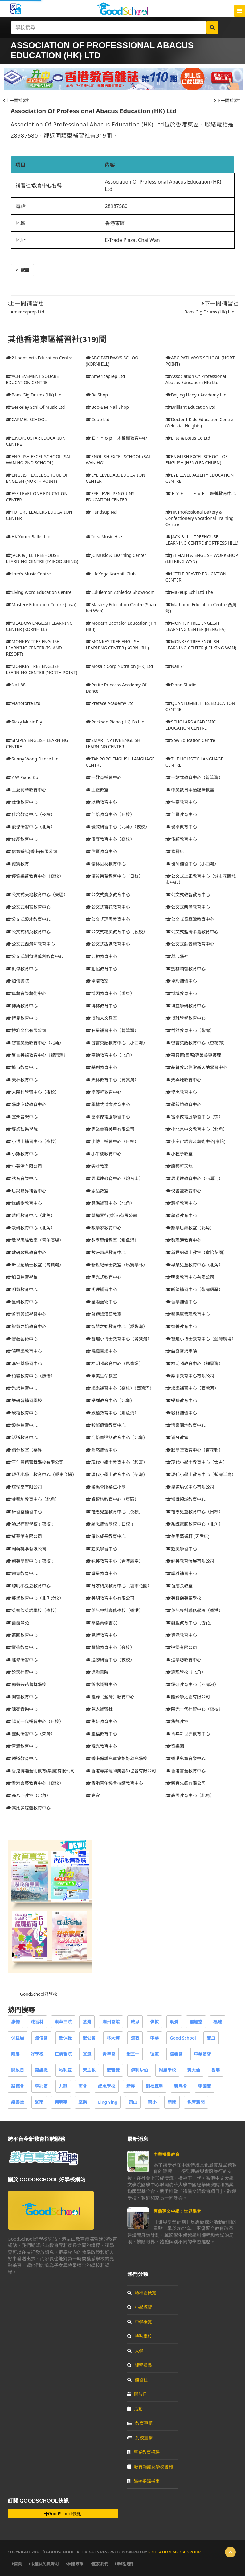 This screenshot has height=2576, width=245. I want to click on 智藝藝術中心, so click(22, 1339).